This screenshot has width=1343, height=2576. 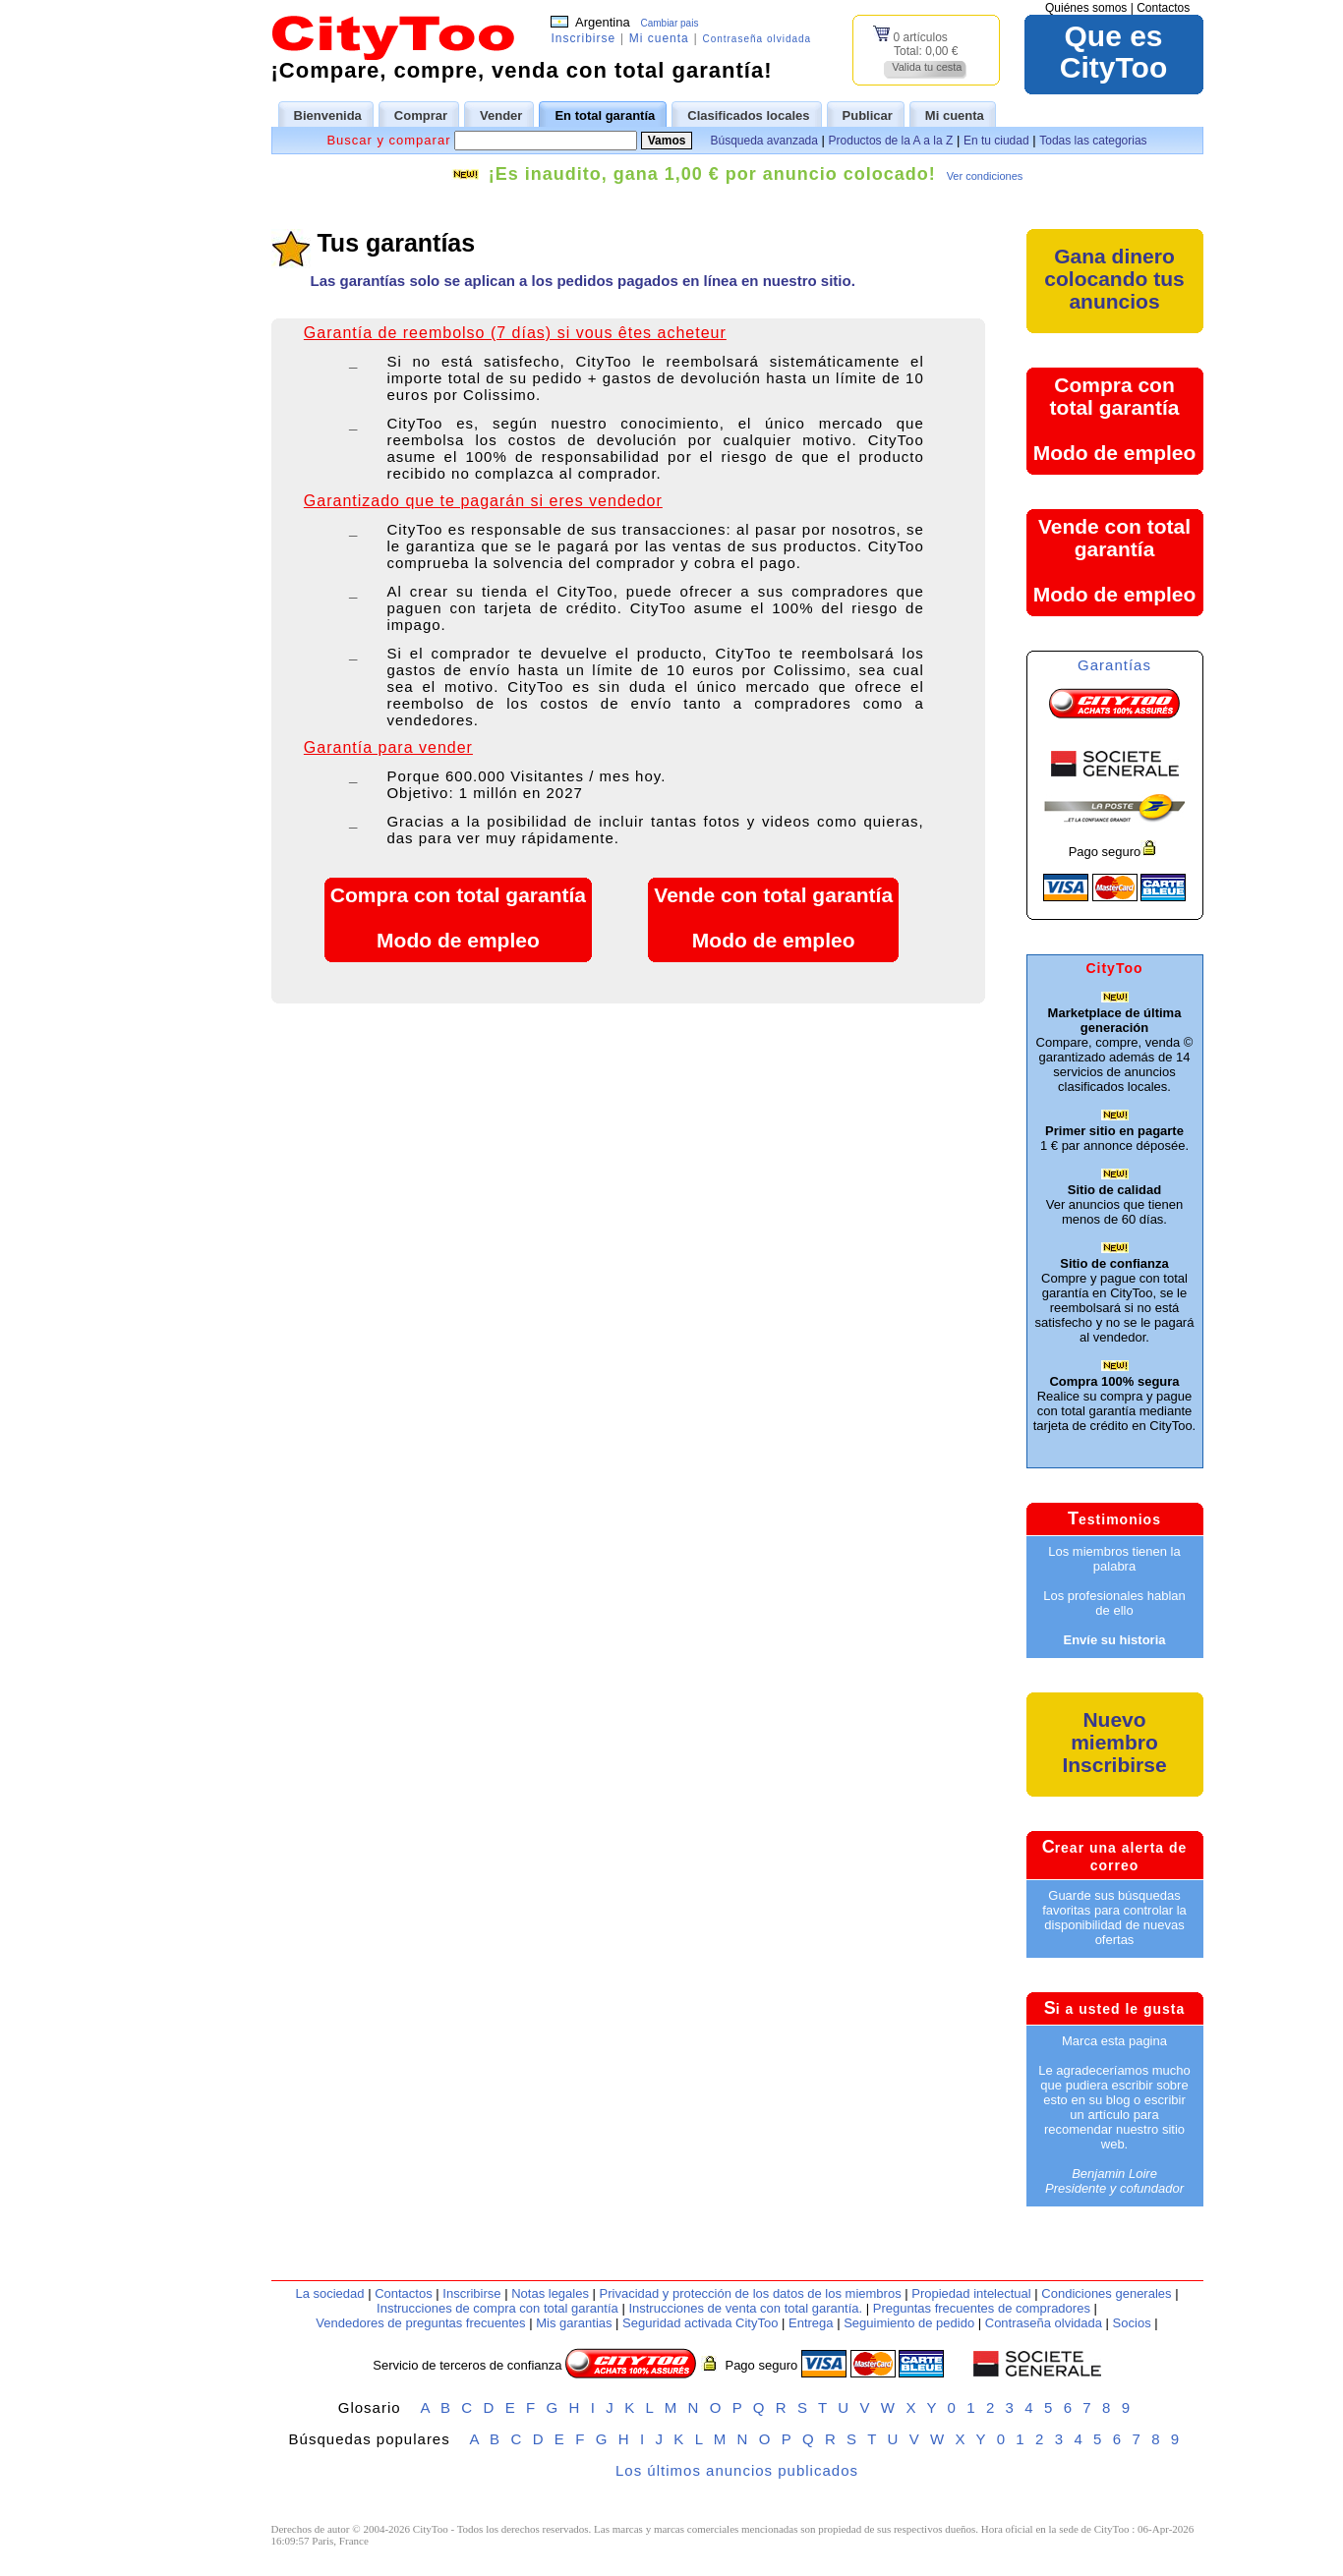 I want to click on Los profesionales hablan de ello, so click(x=1114, y=1603).